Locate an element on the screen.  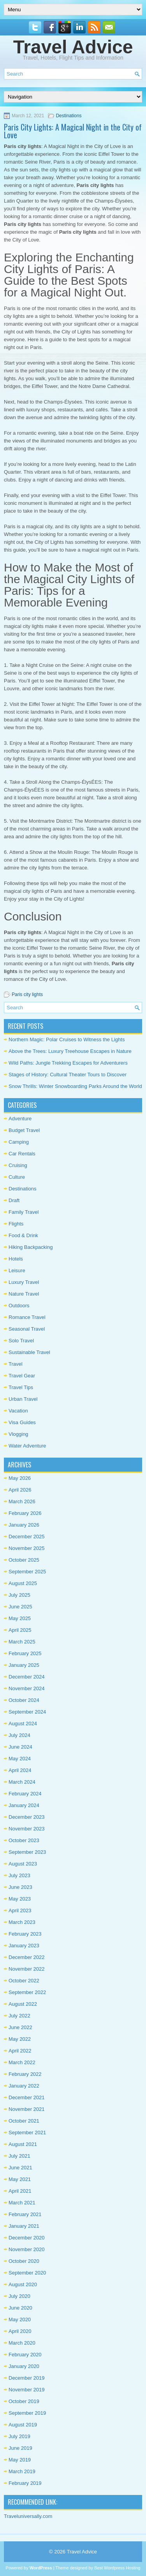
June 2021 is located at coordinates (20, 2167).